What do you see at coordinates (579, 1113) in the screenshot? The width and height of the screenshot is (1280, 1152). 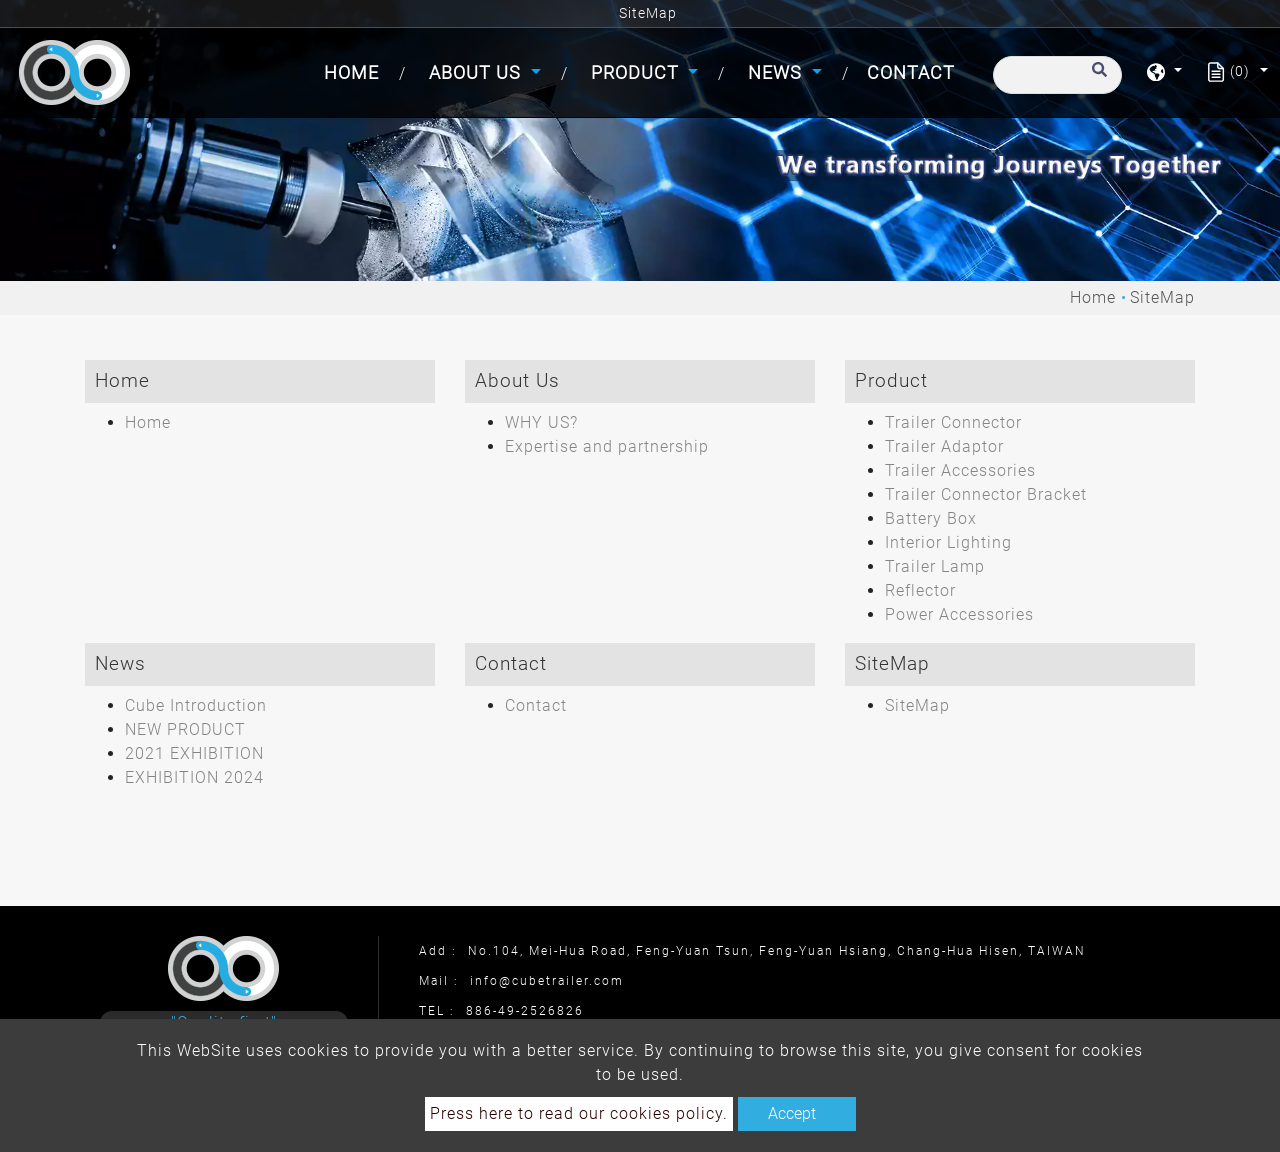 I see `Press here to read our cookies policy.` at bounding box center [579, 1113].